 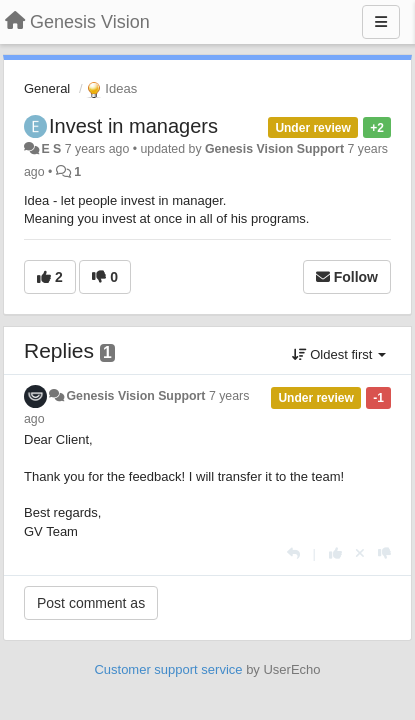 What do you see at coordinates (384, 553) in the screenshot?
I see `[-1 this reply]` at bounding box center [384, 553].